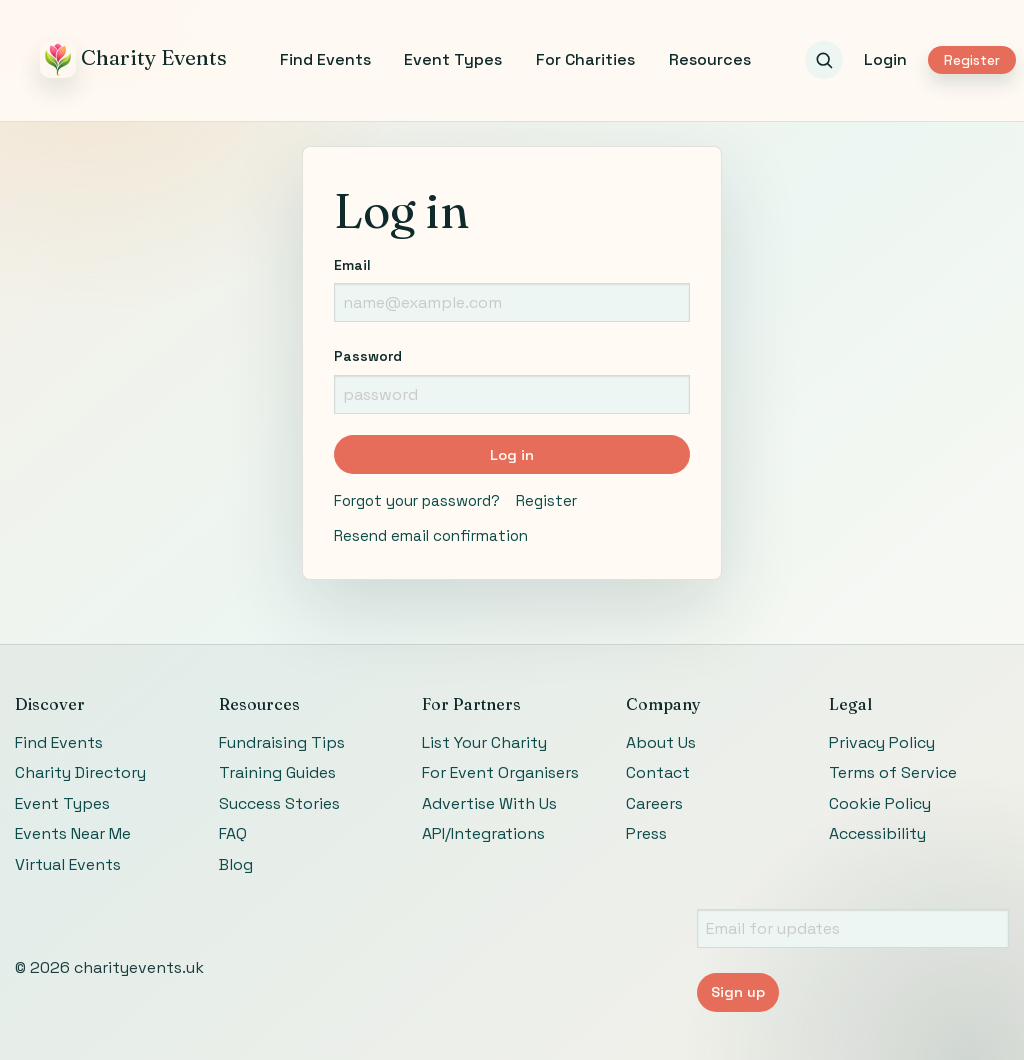 This screenshot has height=1060, width=1024. Describe the element at coordinates (368, 356) in the screenshot. I see `Password` at that location.